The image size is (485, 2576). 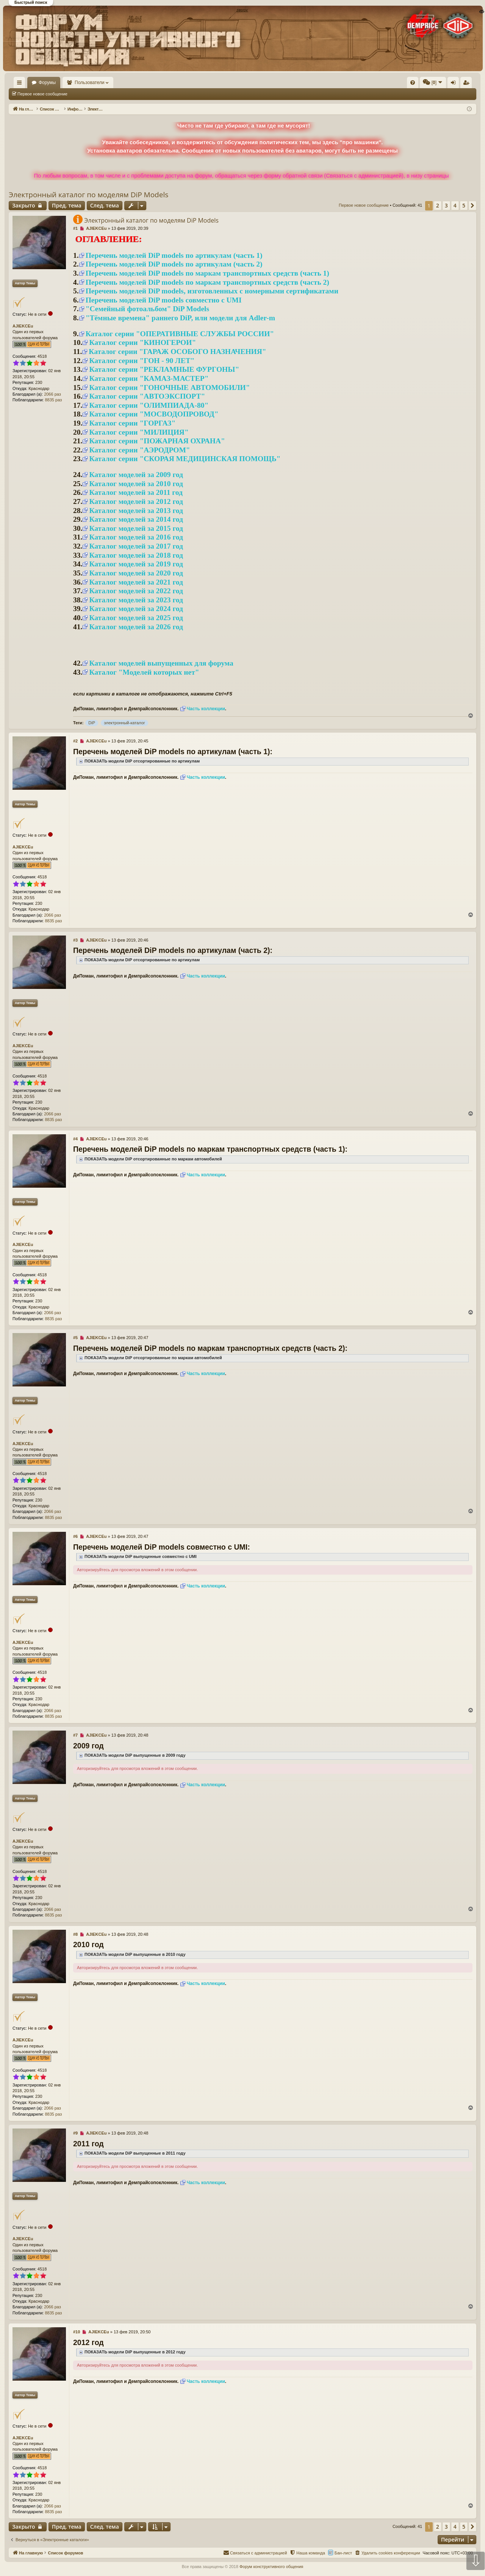 What do you see at coordinates (271, 2566) in the screenshot?
I see `Форум конструктивного общения` at bounding box center [271, 2566].